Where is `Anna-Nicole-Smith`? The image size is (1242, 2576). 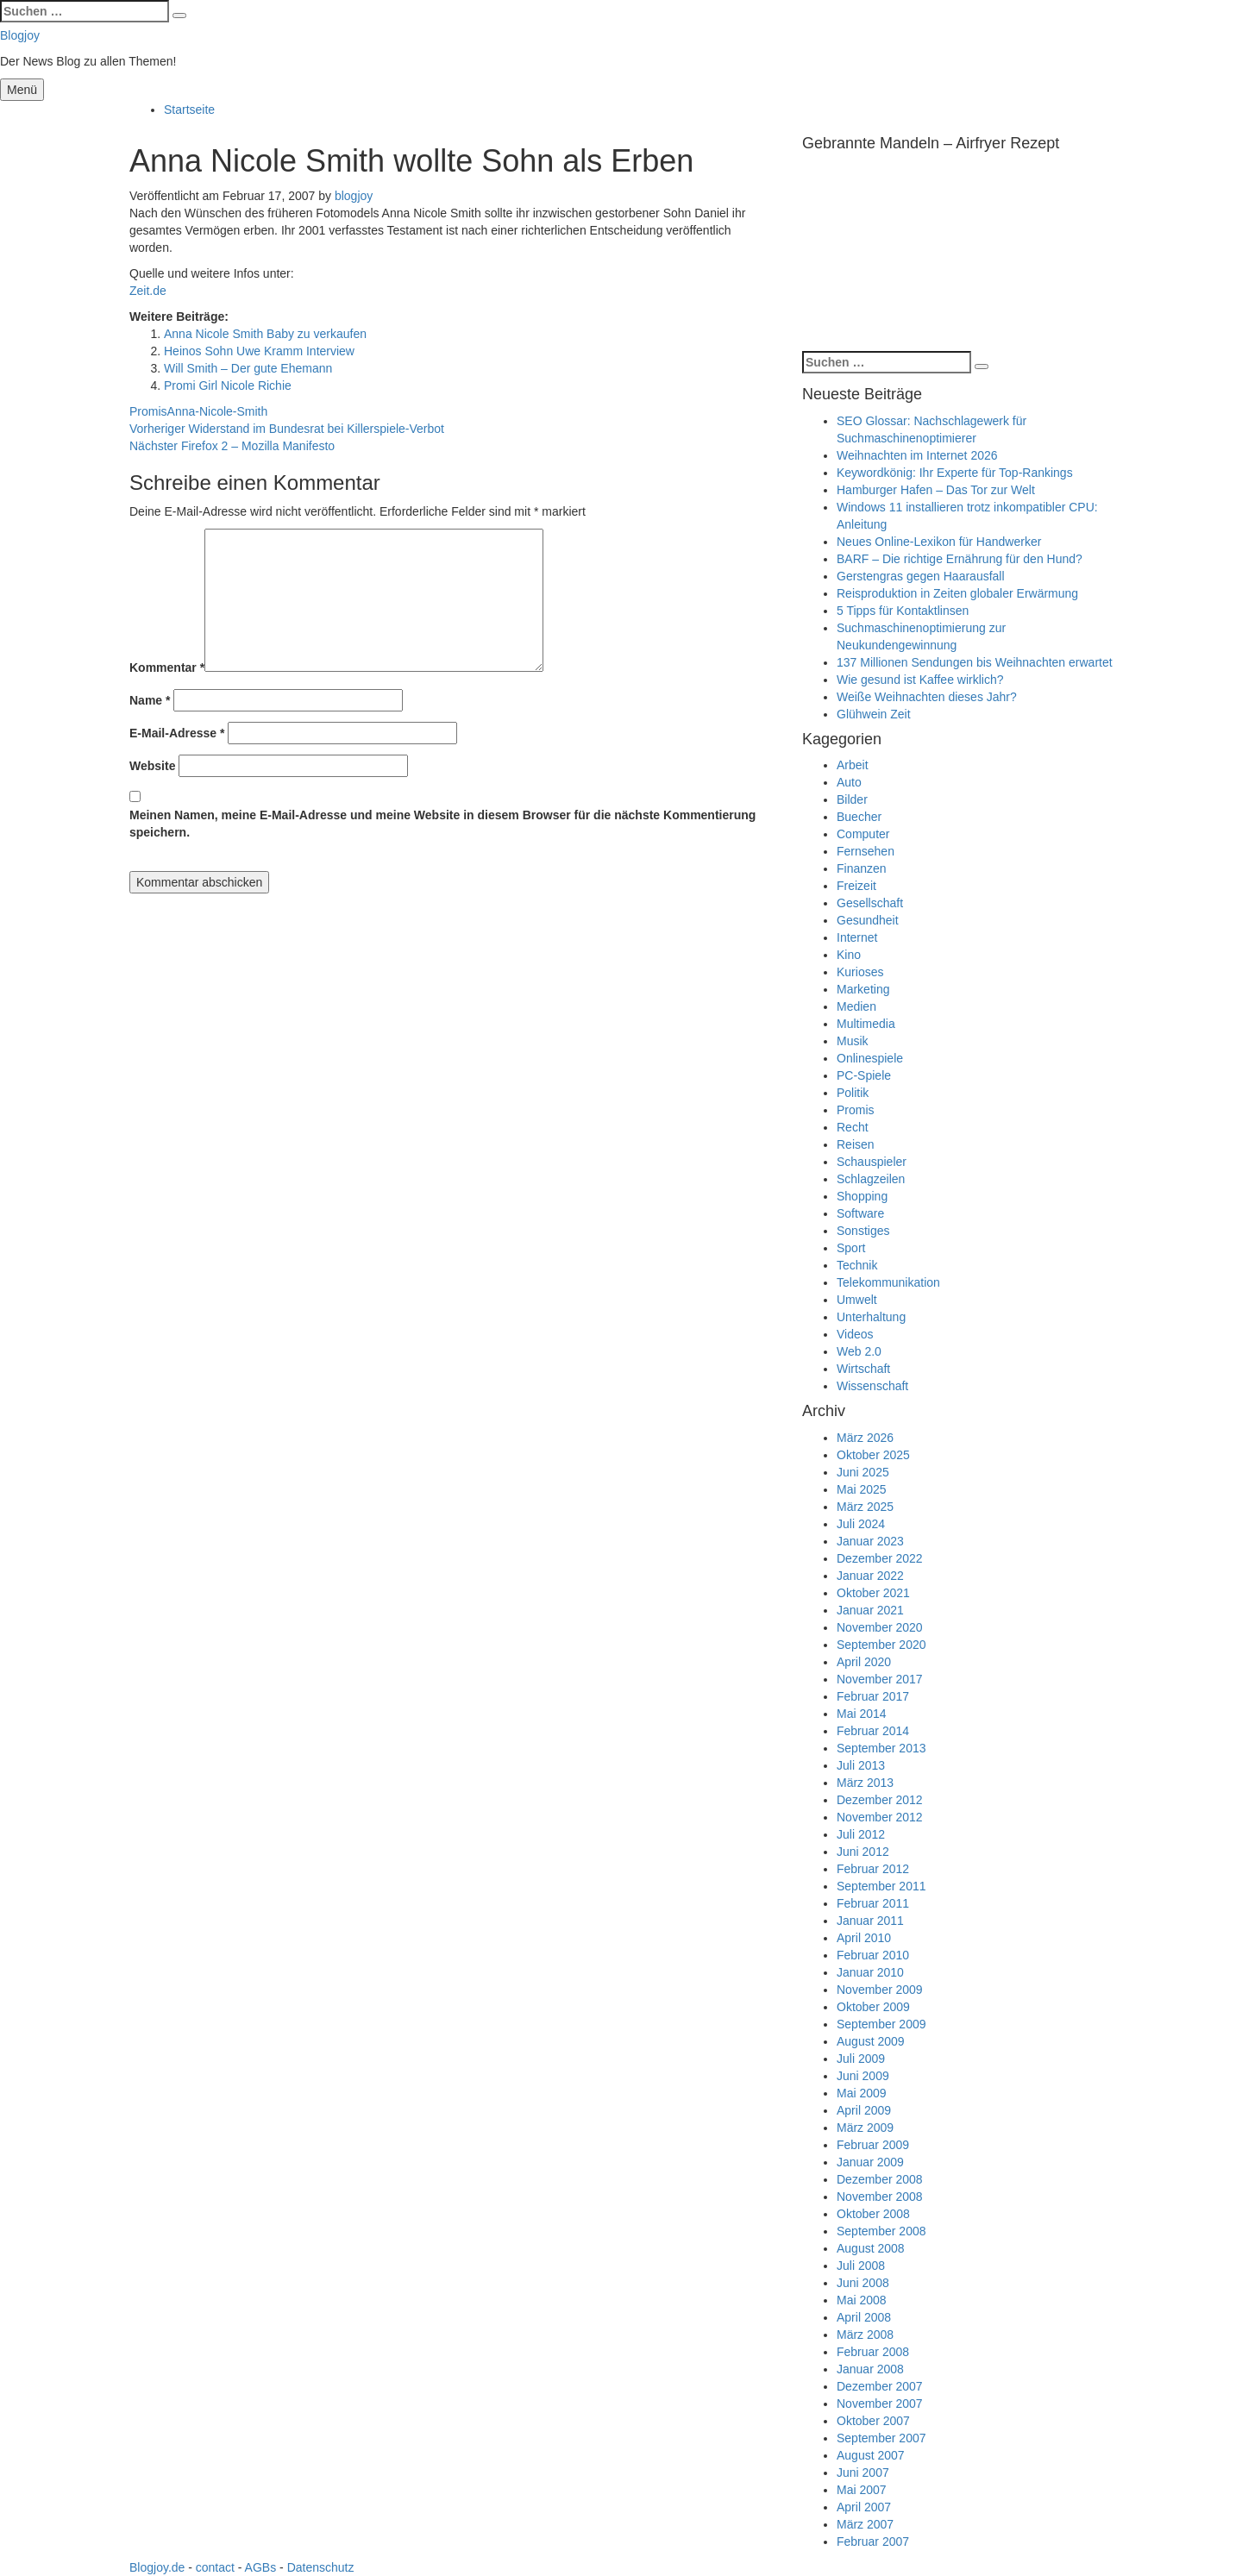 Anna-Nicole-Smith is located at coordinates (217, 411).